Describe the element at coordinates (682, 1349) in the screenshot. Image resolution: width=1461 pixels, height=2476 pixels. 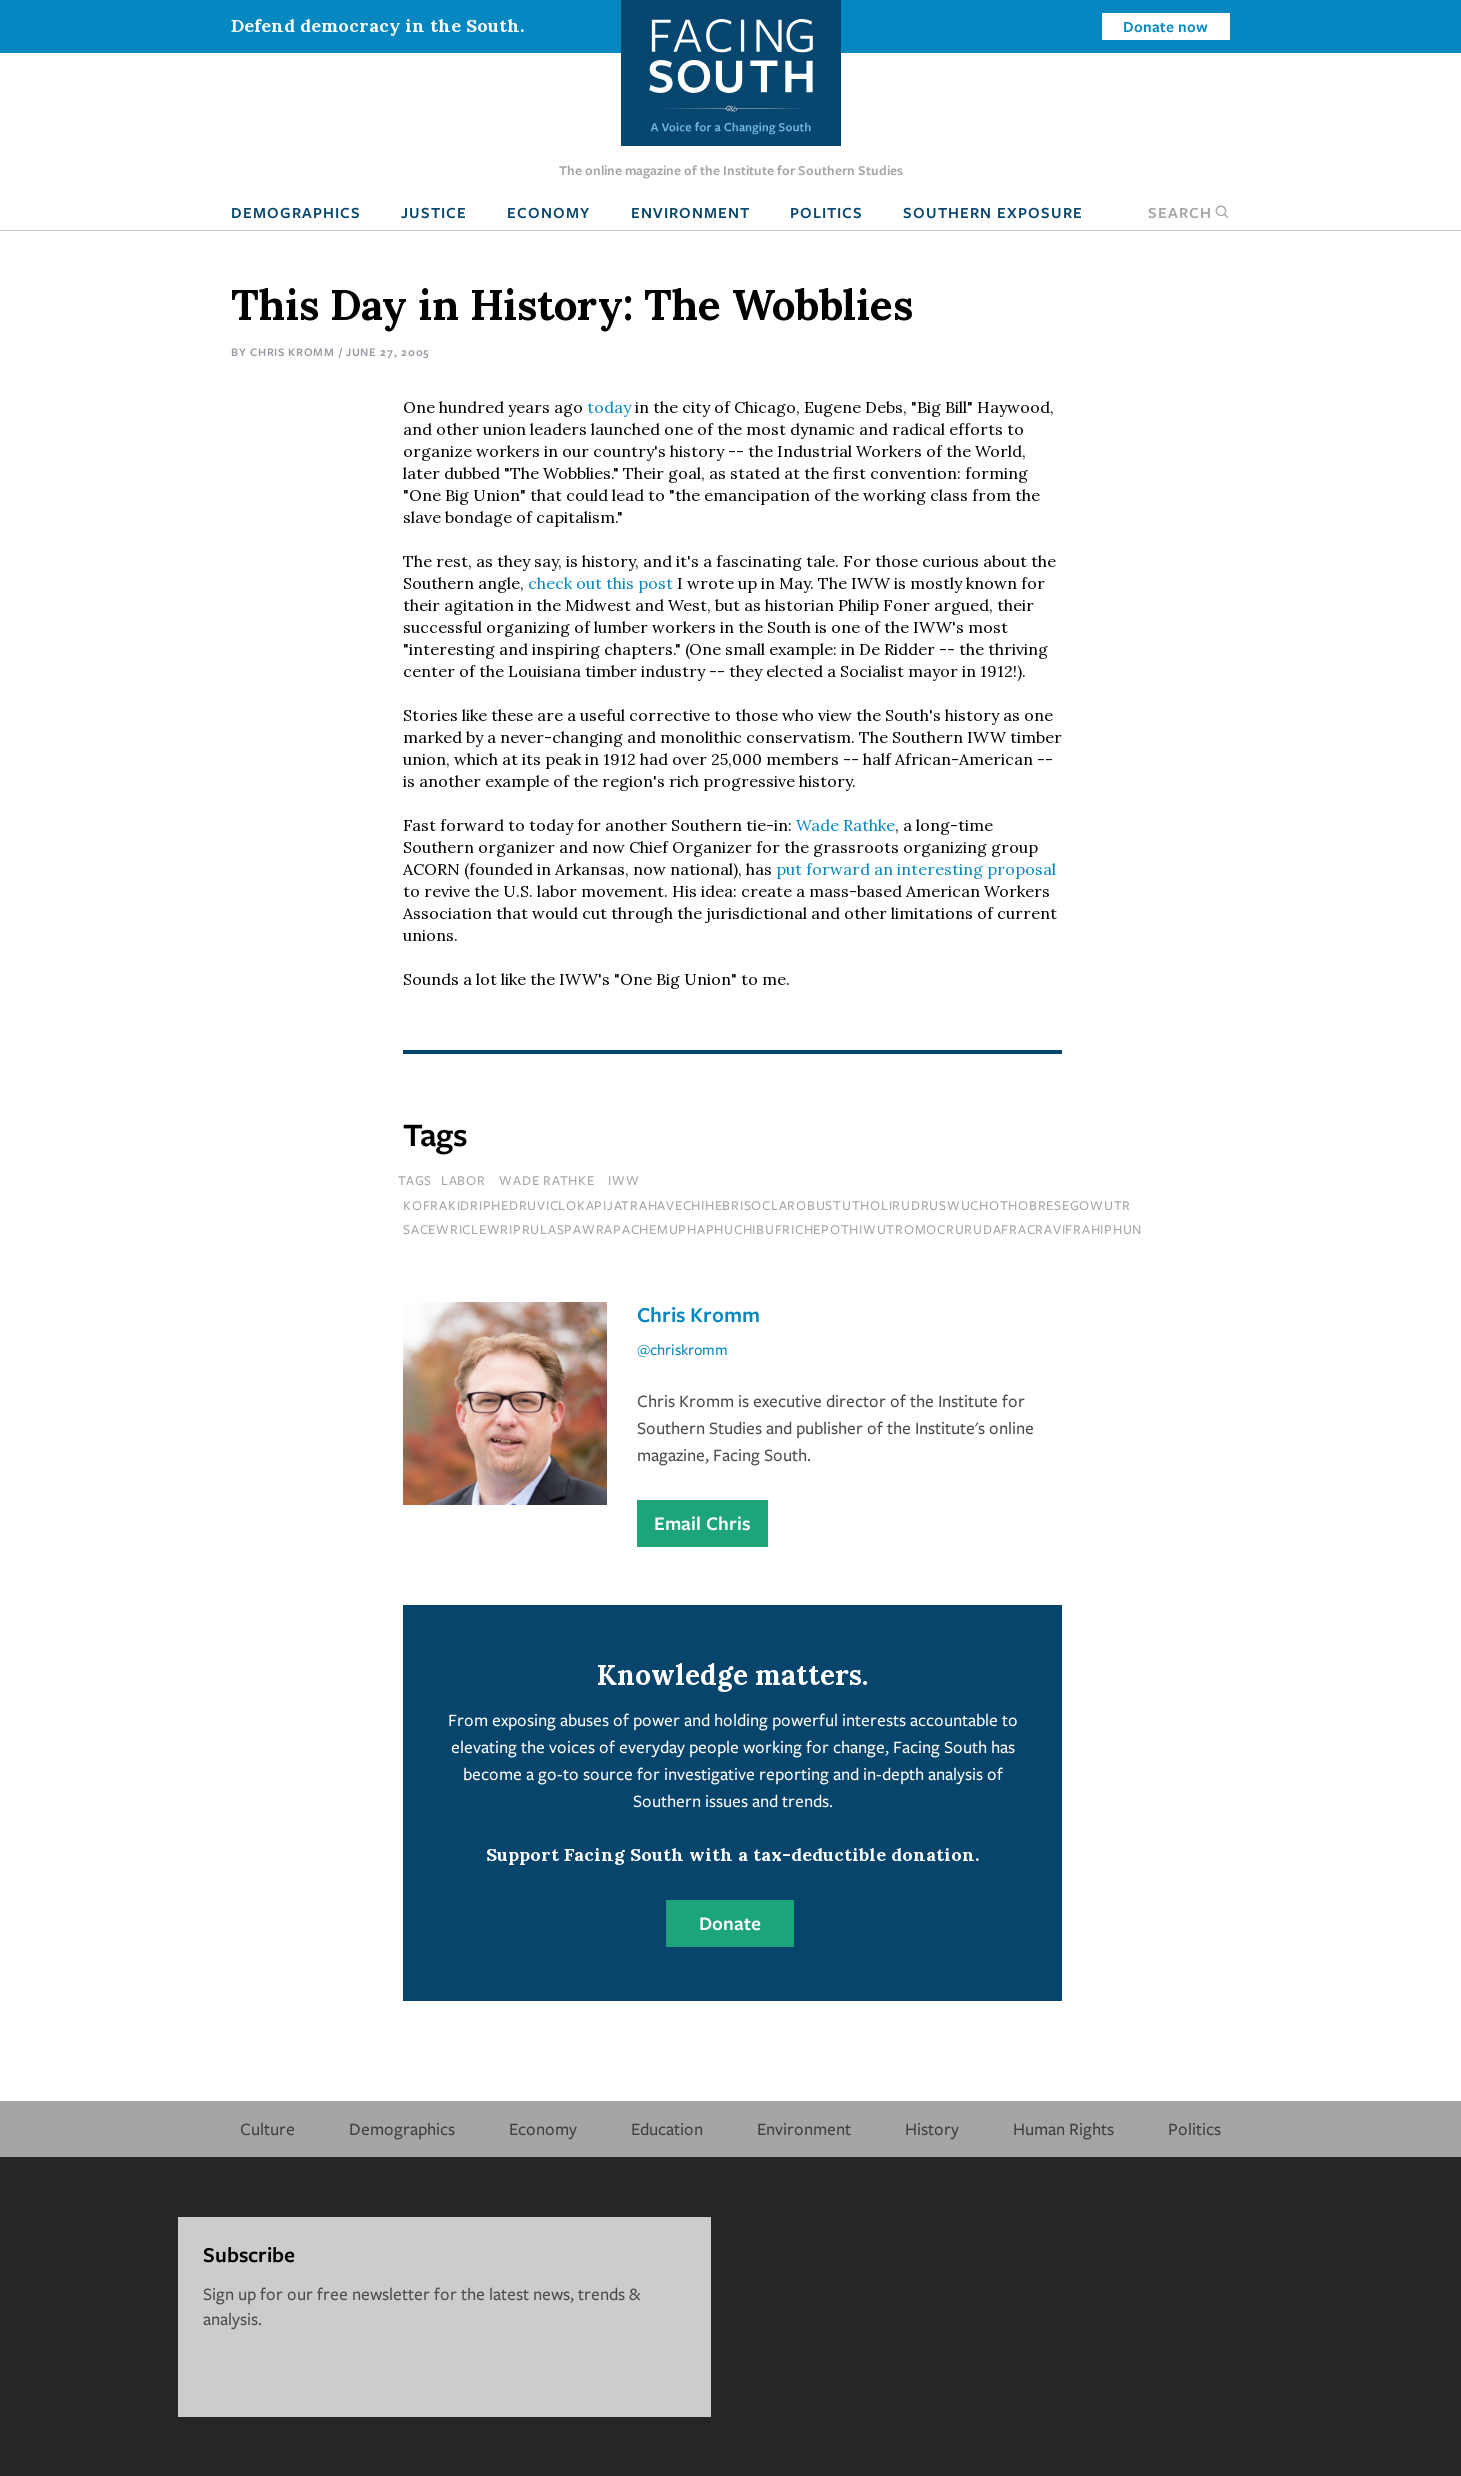
I see `@chriskromm` at that location.